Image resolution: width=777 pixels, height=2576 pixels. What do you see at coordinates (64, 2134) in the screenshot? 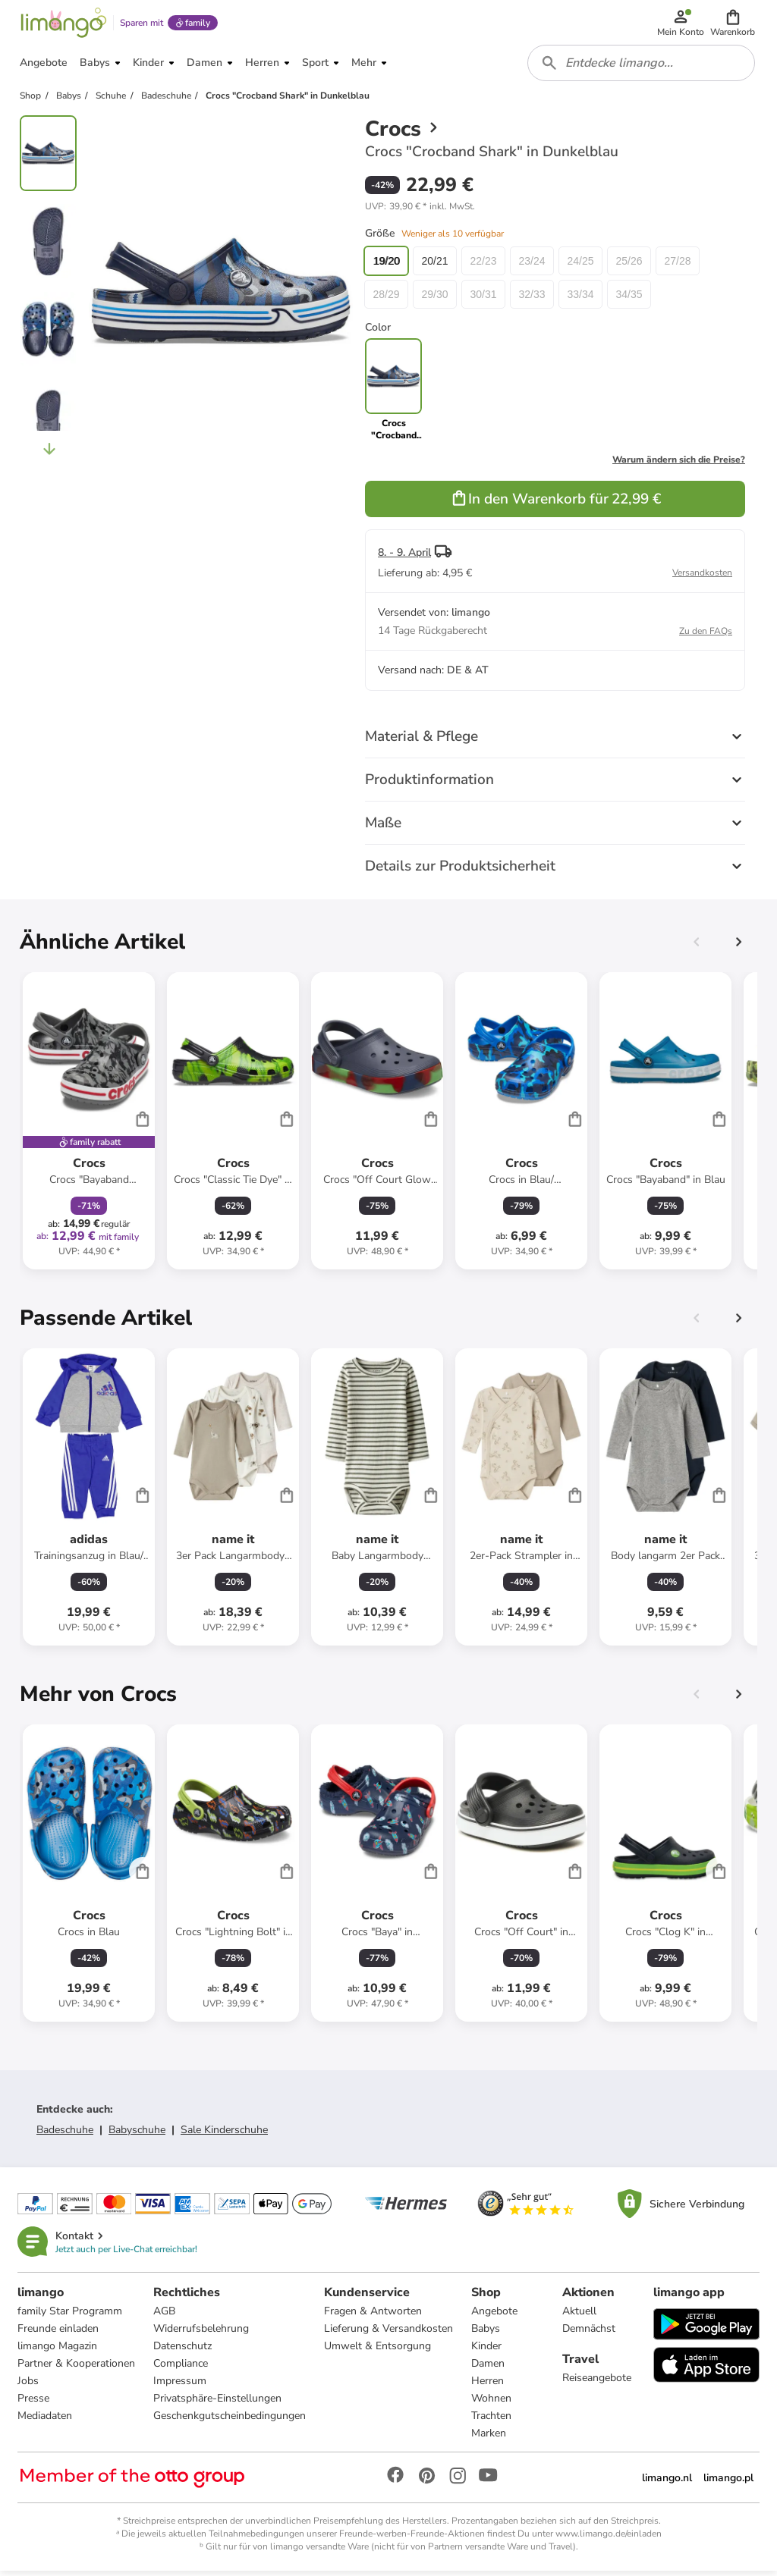
I see `Badeschuhe` at bounding box center [64, 2134].